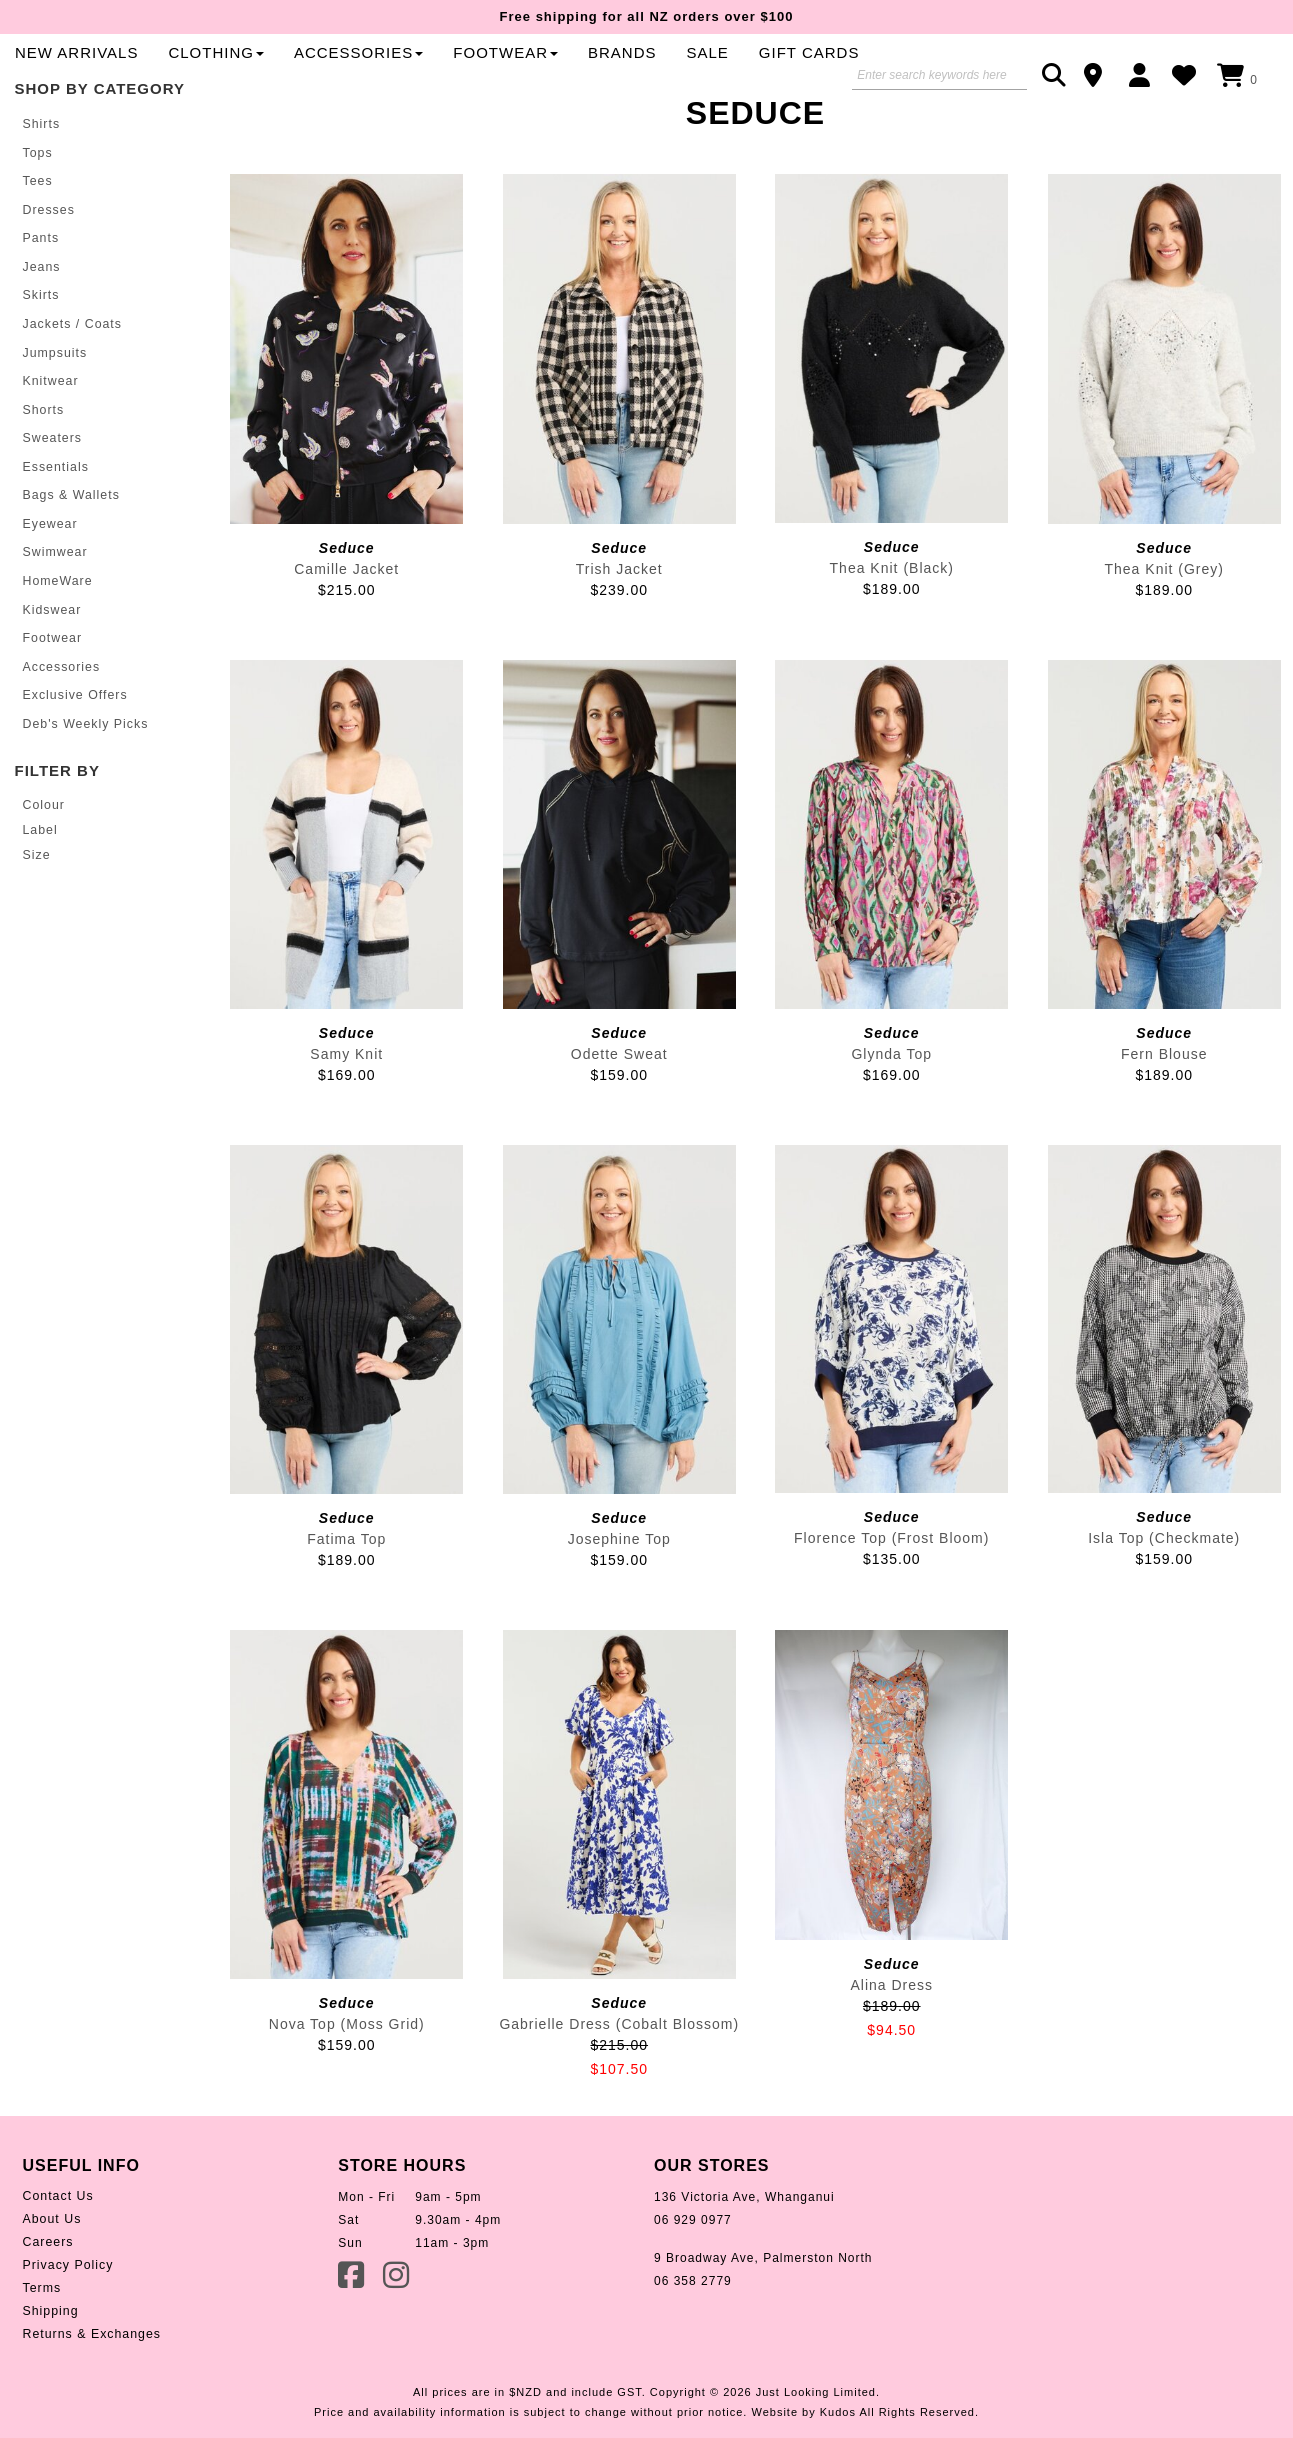 The width and height of the screenshot is (1293, 2438). What do you see at coordinates (54, 610) in the screenshot?
I see `Swimwear` at bounding box center [54, 610].